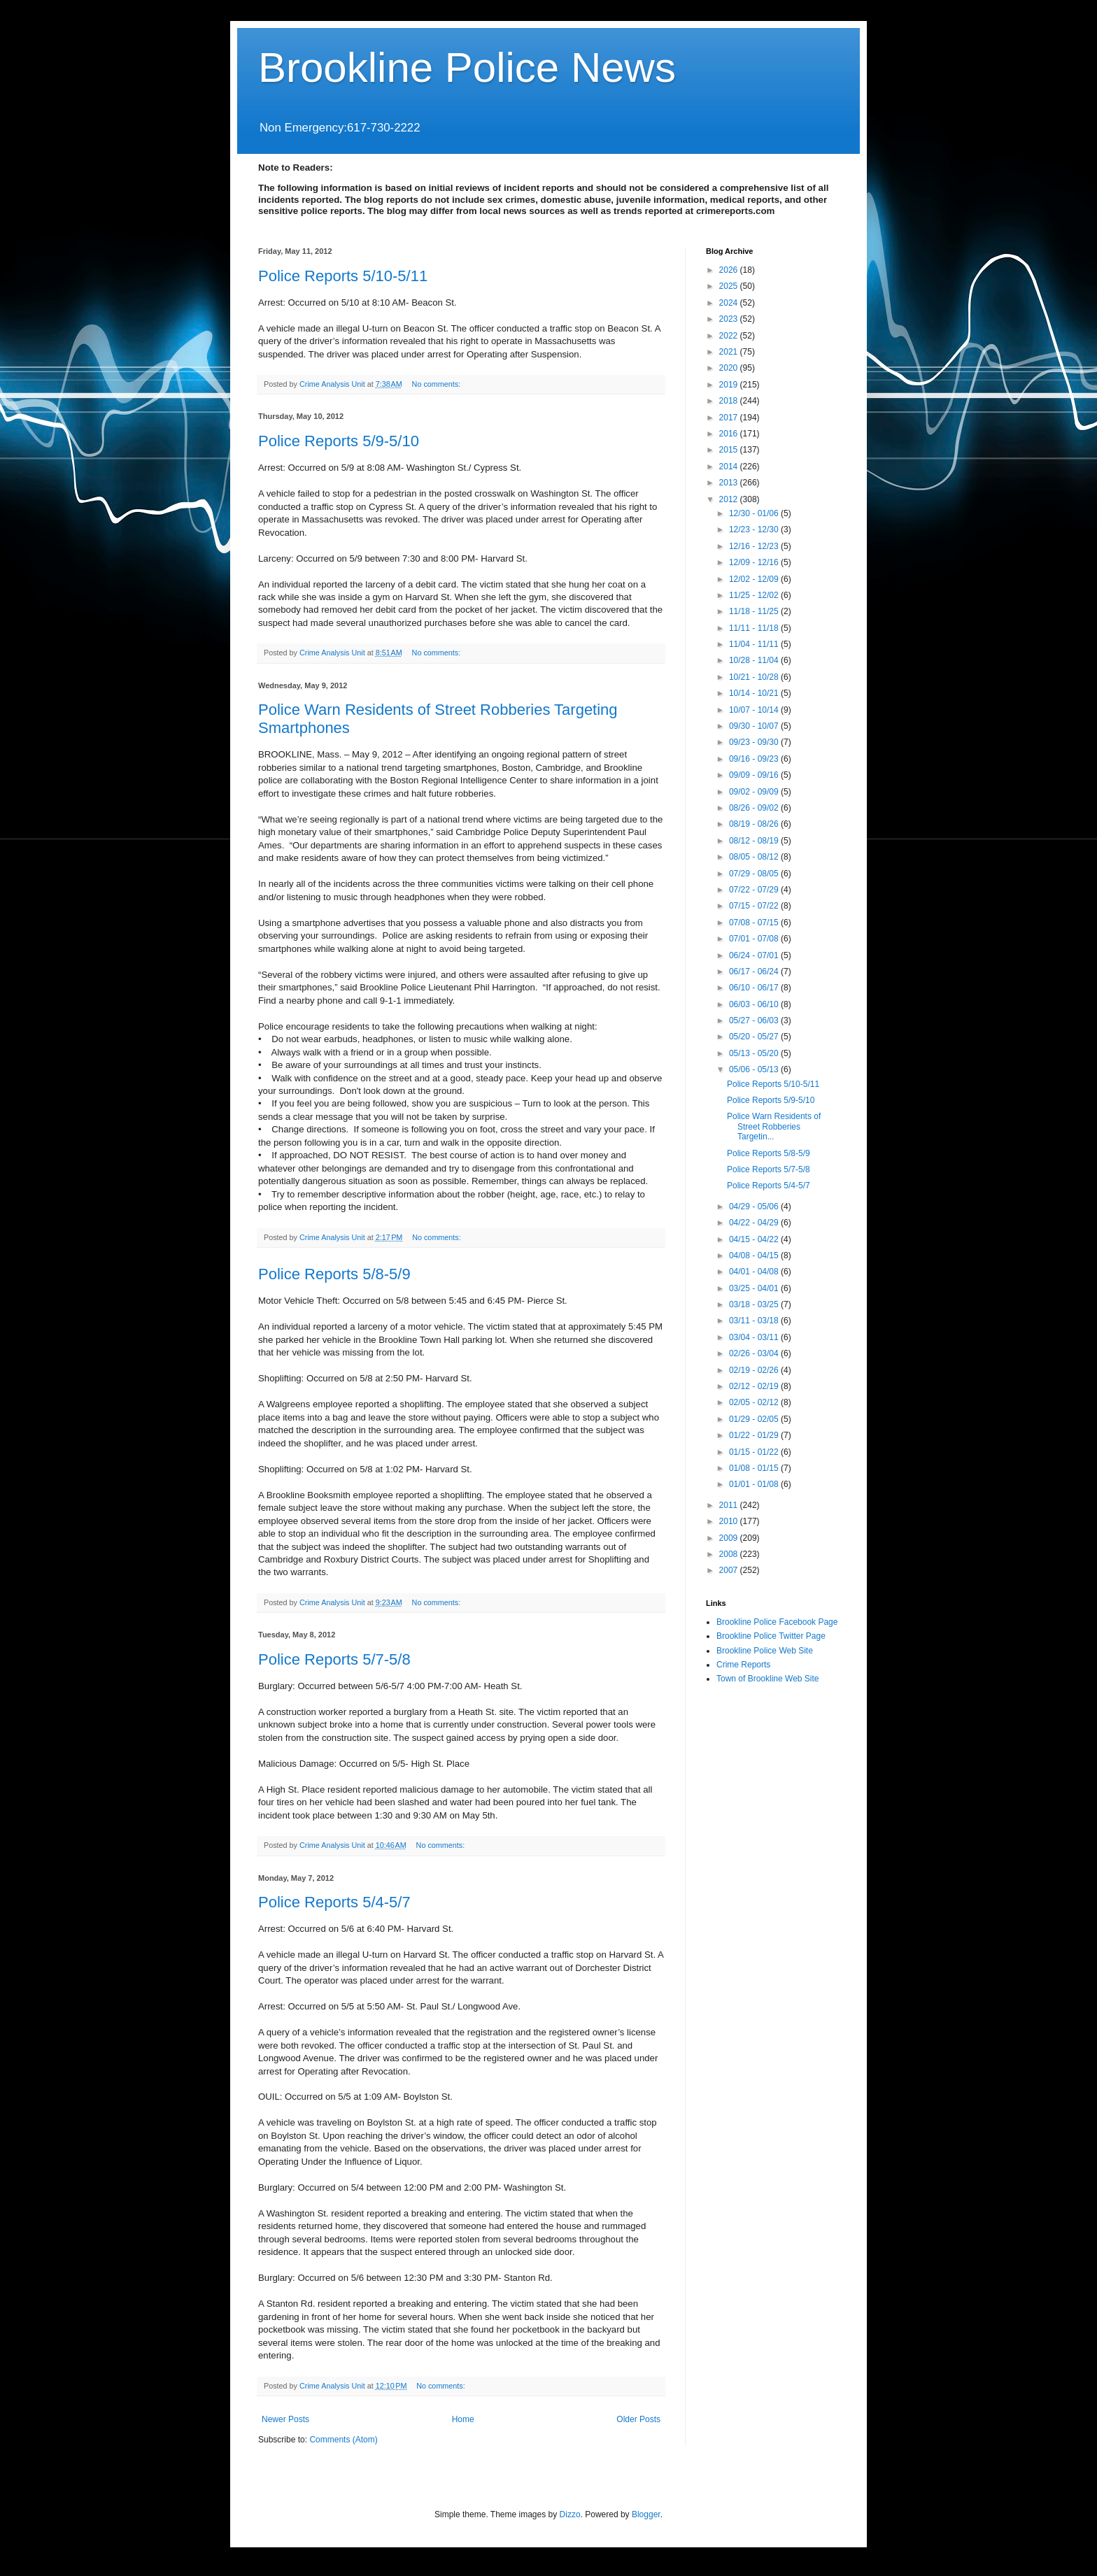 This screenshot has width=1097, height=2576. What do you see at coordinates (764, 1651) in the screenshot?
I see `Brookline Police Web Site` at bounding box center [764, 1651].